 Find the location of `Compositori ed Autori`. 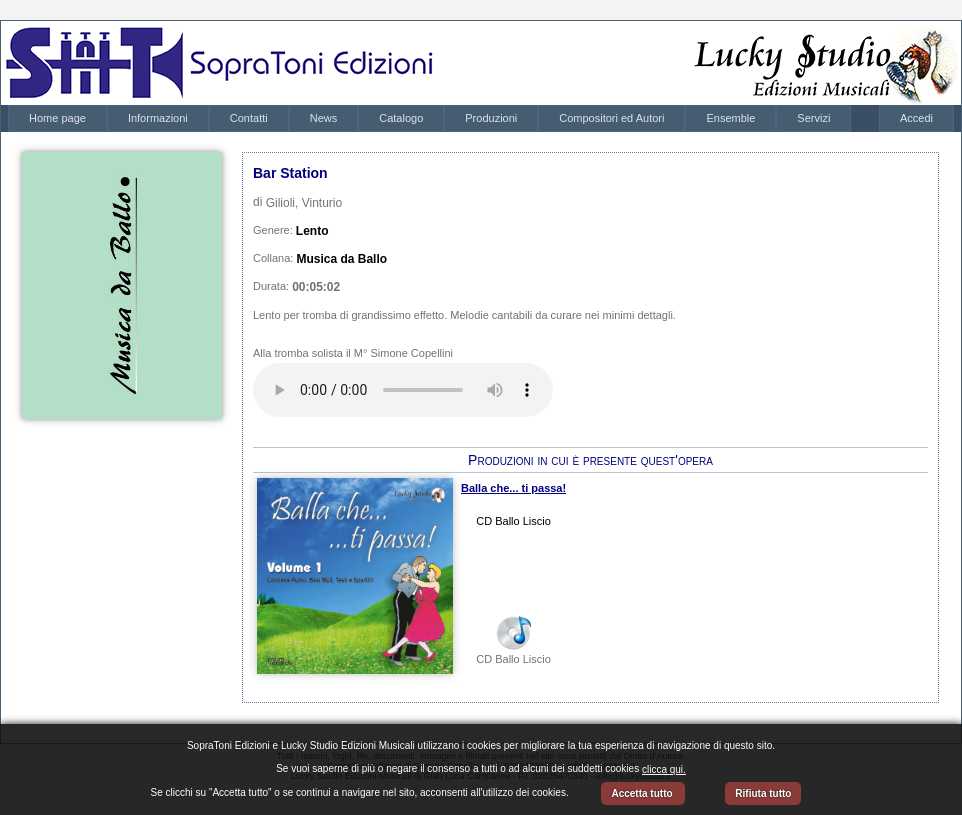

Compositori ed Autori is located at coordinates (611, 118).